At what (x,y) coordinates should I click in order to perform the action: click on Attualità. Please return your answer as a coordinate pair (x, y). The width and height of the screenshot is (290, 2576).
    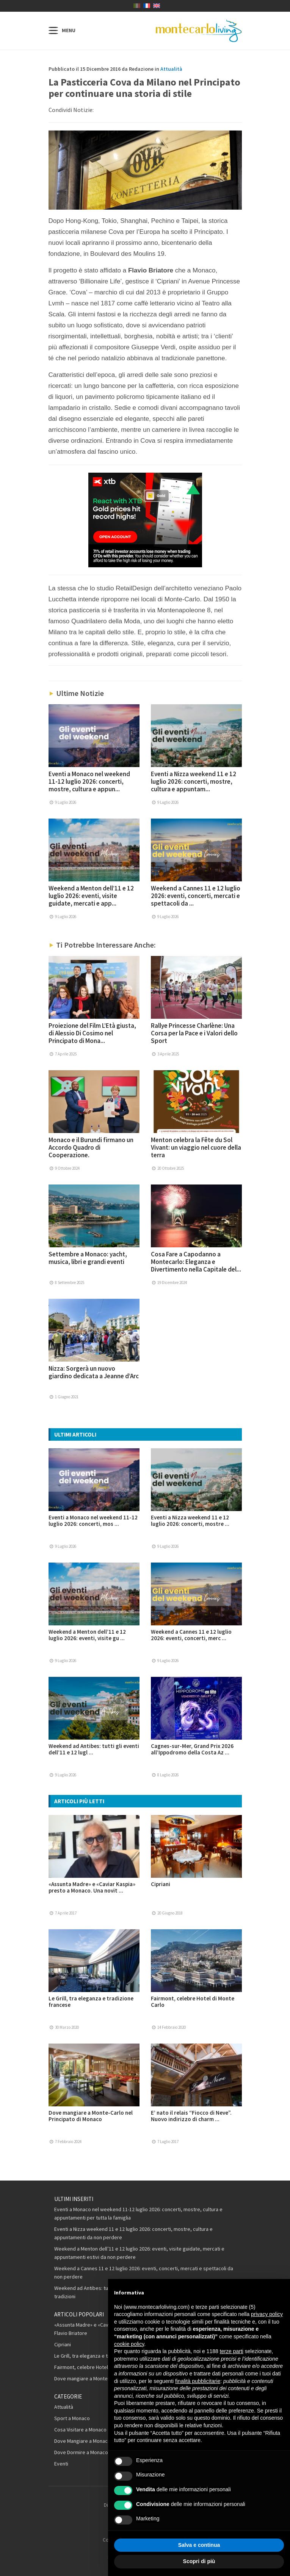
    Looking at the image, I should click on (171, 68).